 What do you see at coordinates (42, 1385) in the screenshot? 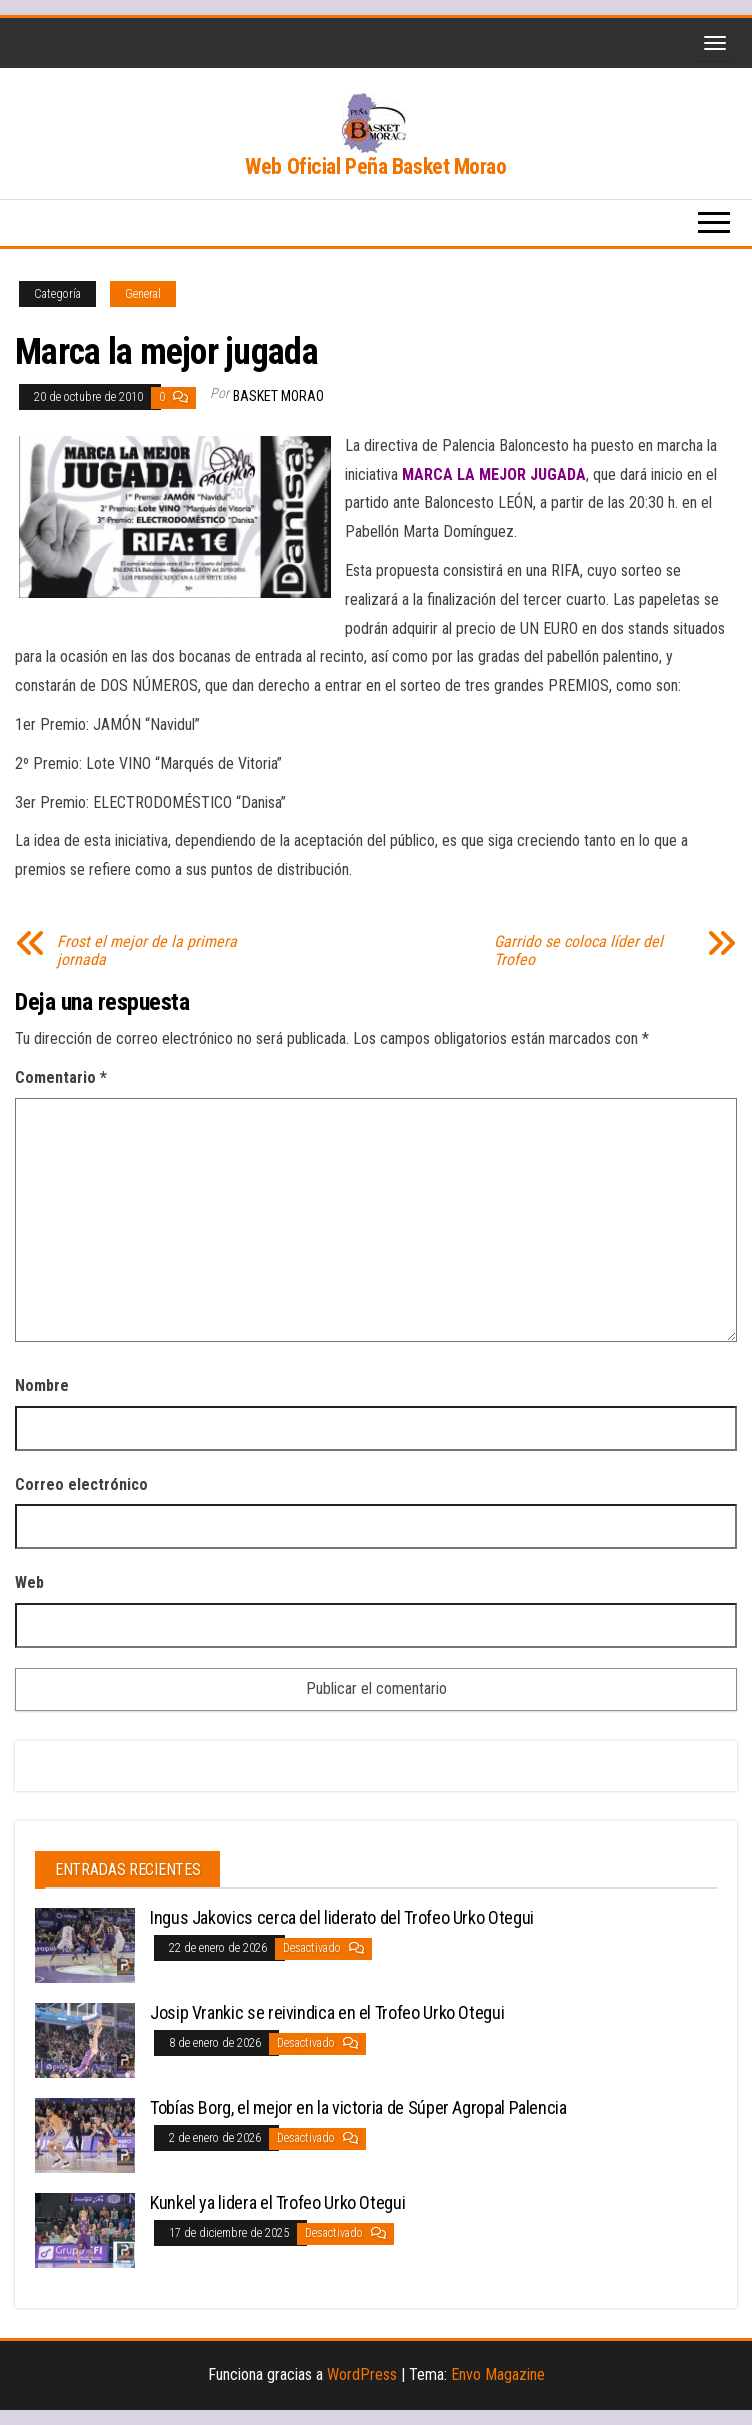
I see `Nombre` at bounding box center [42, 1385].